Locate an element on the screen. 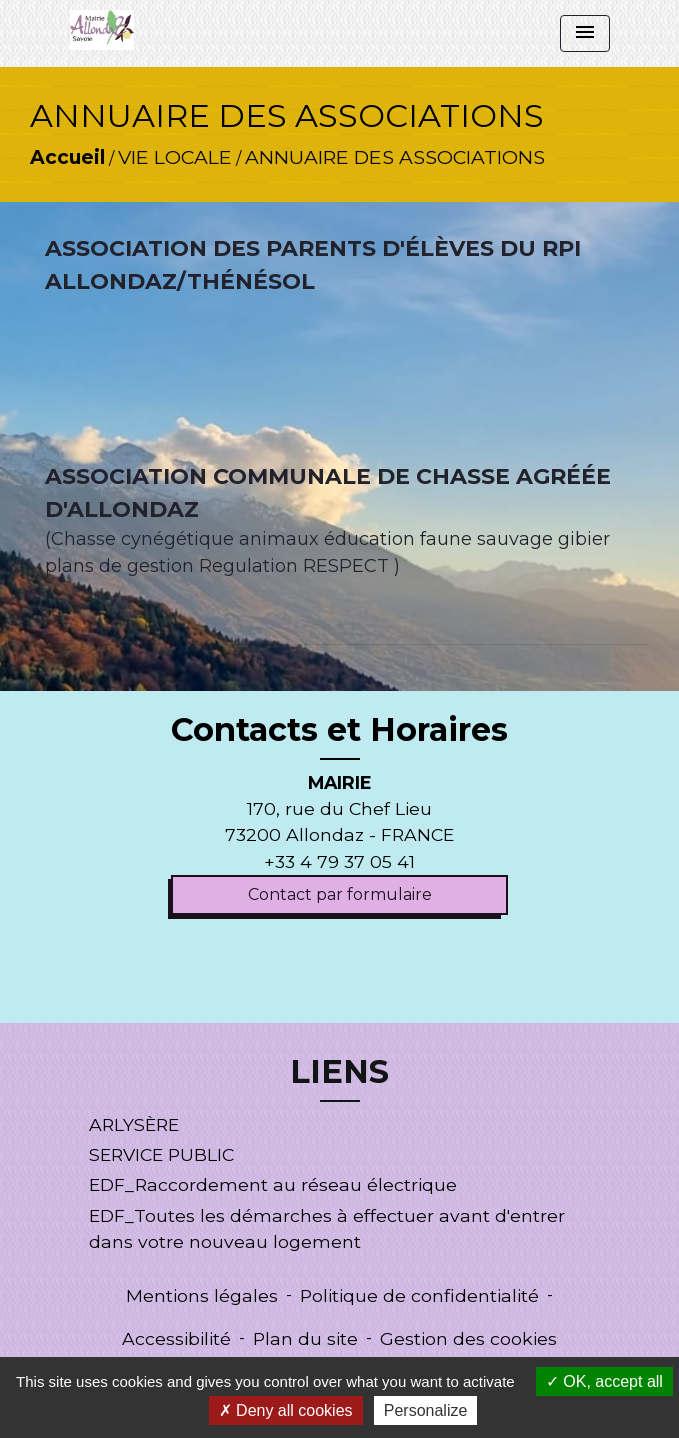 Image resolution: width=679 pixels, height=1438 pixels. Contacts et Horaires is located at coordinates (339, 730).